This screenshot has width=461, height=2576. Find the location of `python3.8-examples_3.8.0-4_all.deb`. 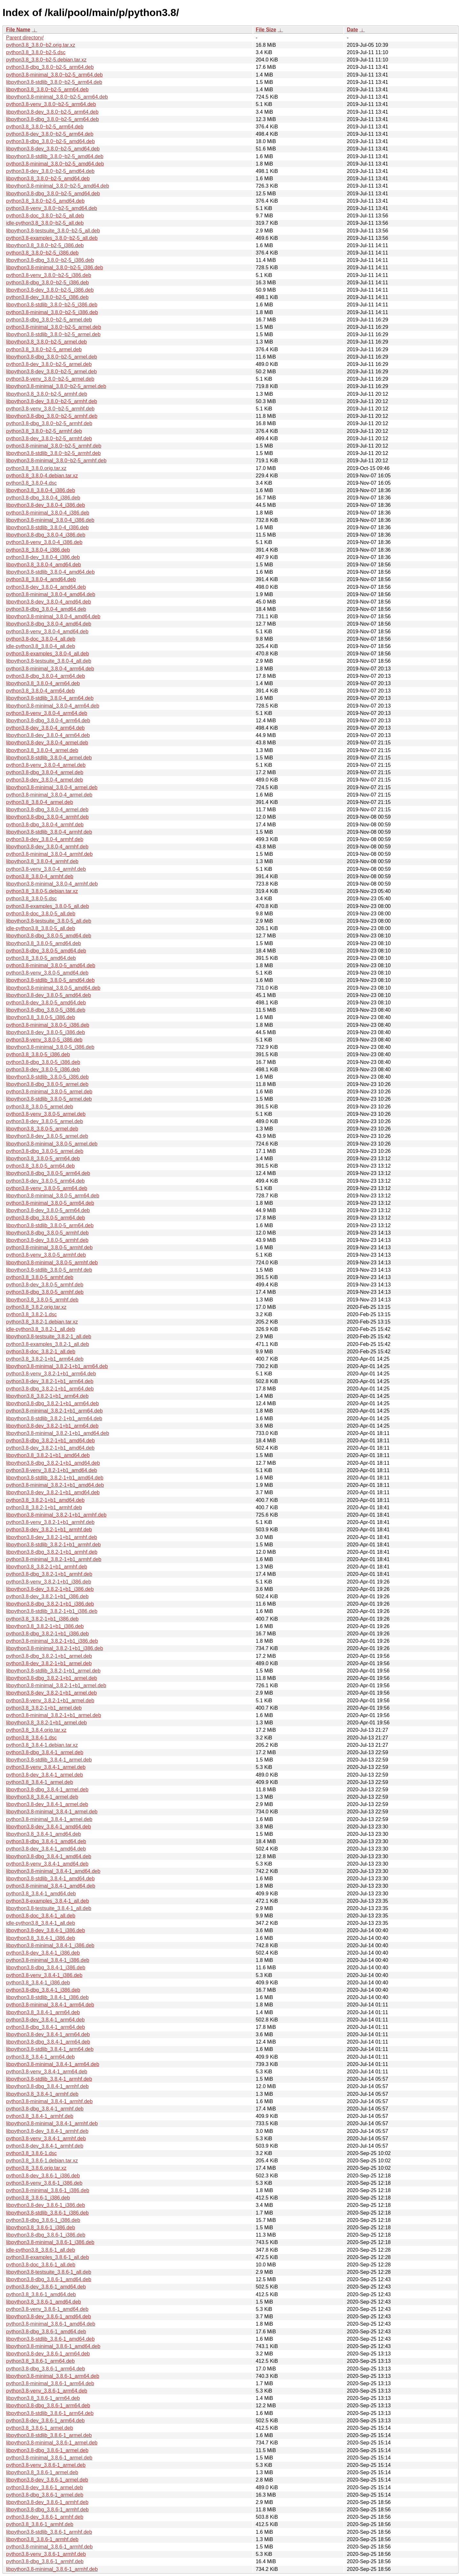

python3.8-examples_3.8.0-4_all.deb is located at coordinates (47, 653).